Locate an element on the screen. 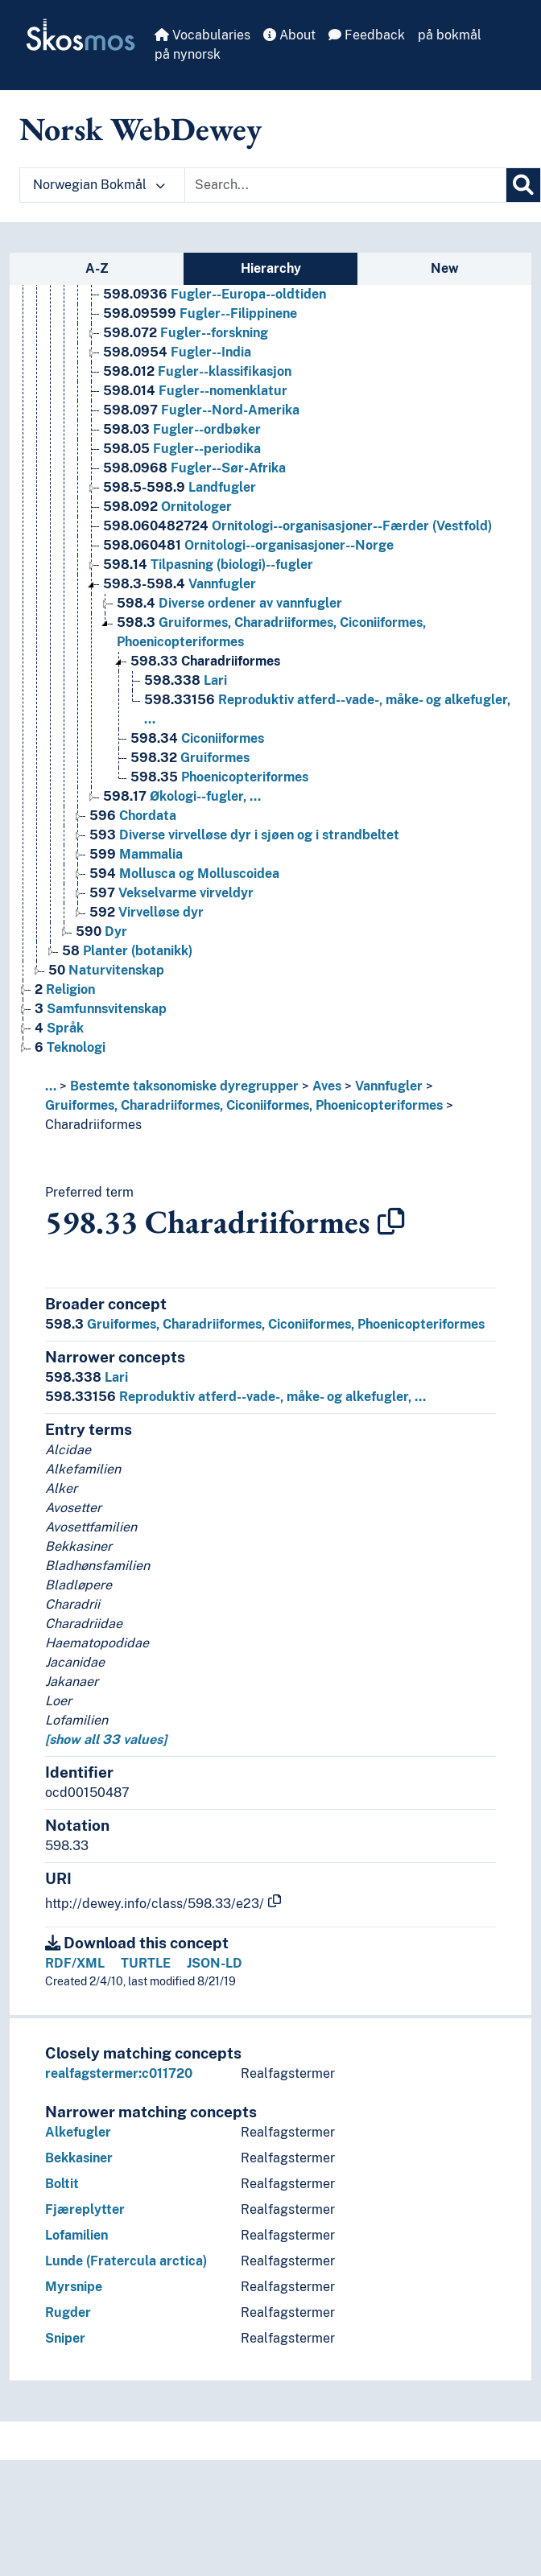 The image size is (541, 2576). Sniper is located at coordinates (65, 2338).